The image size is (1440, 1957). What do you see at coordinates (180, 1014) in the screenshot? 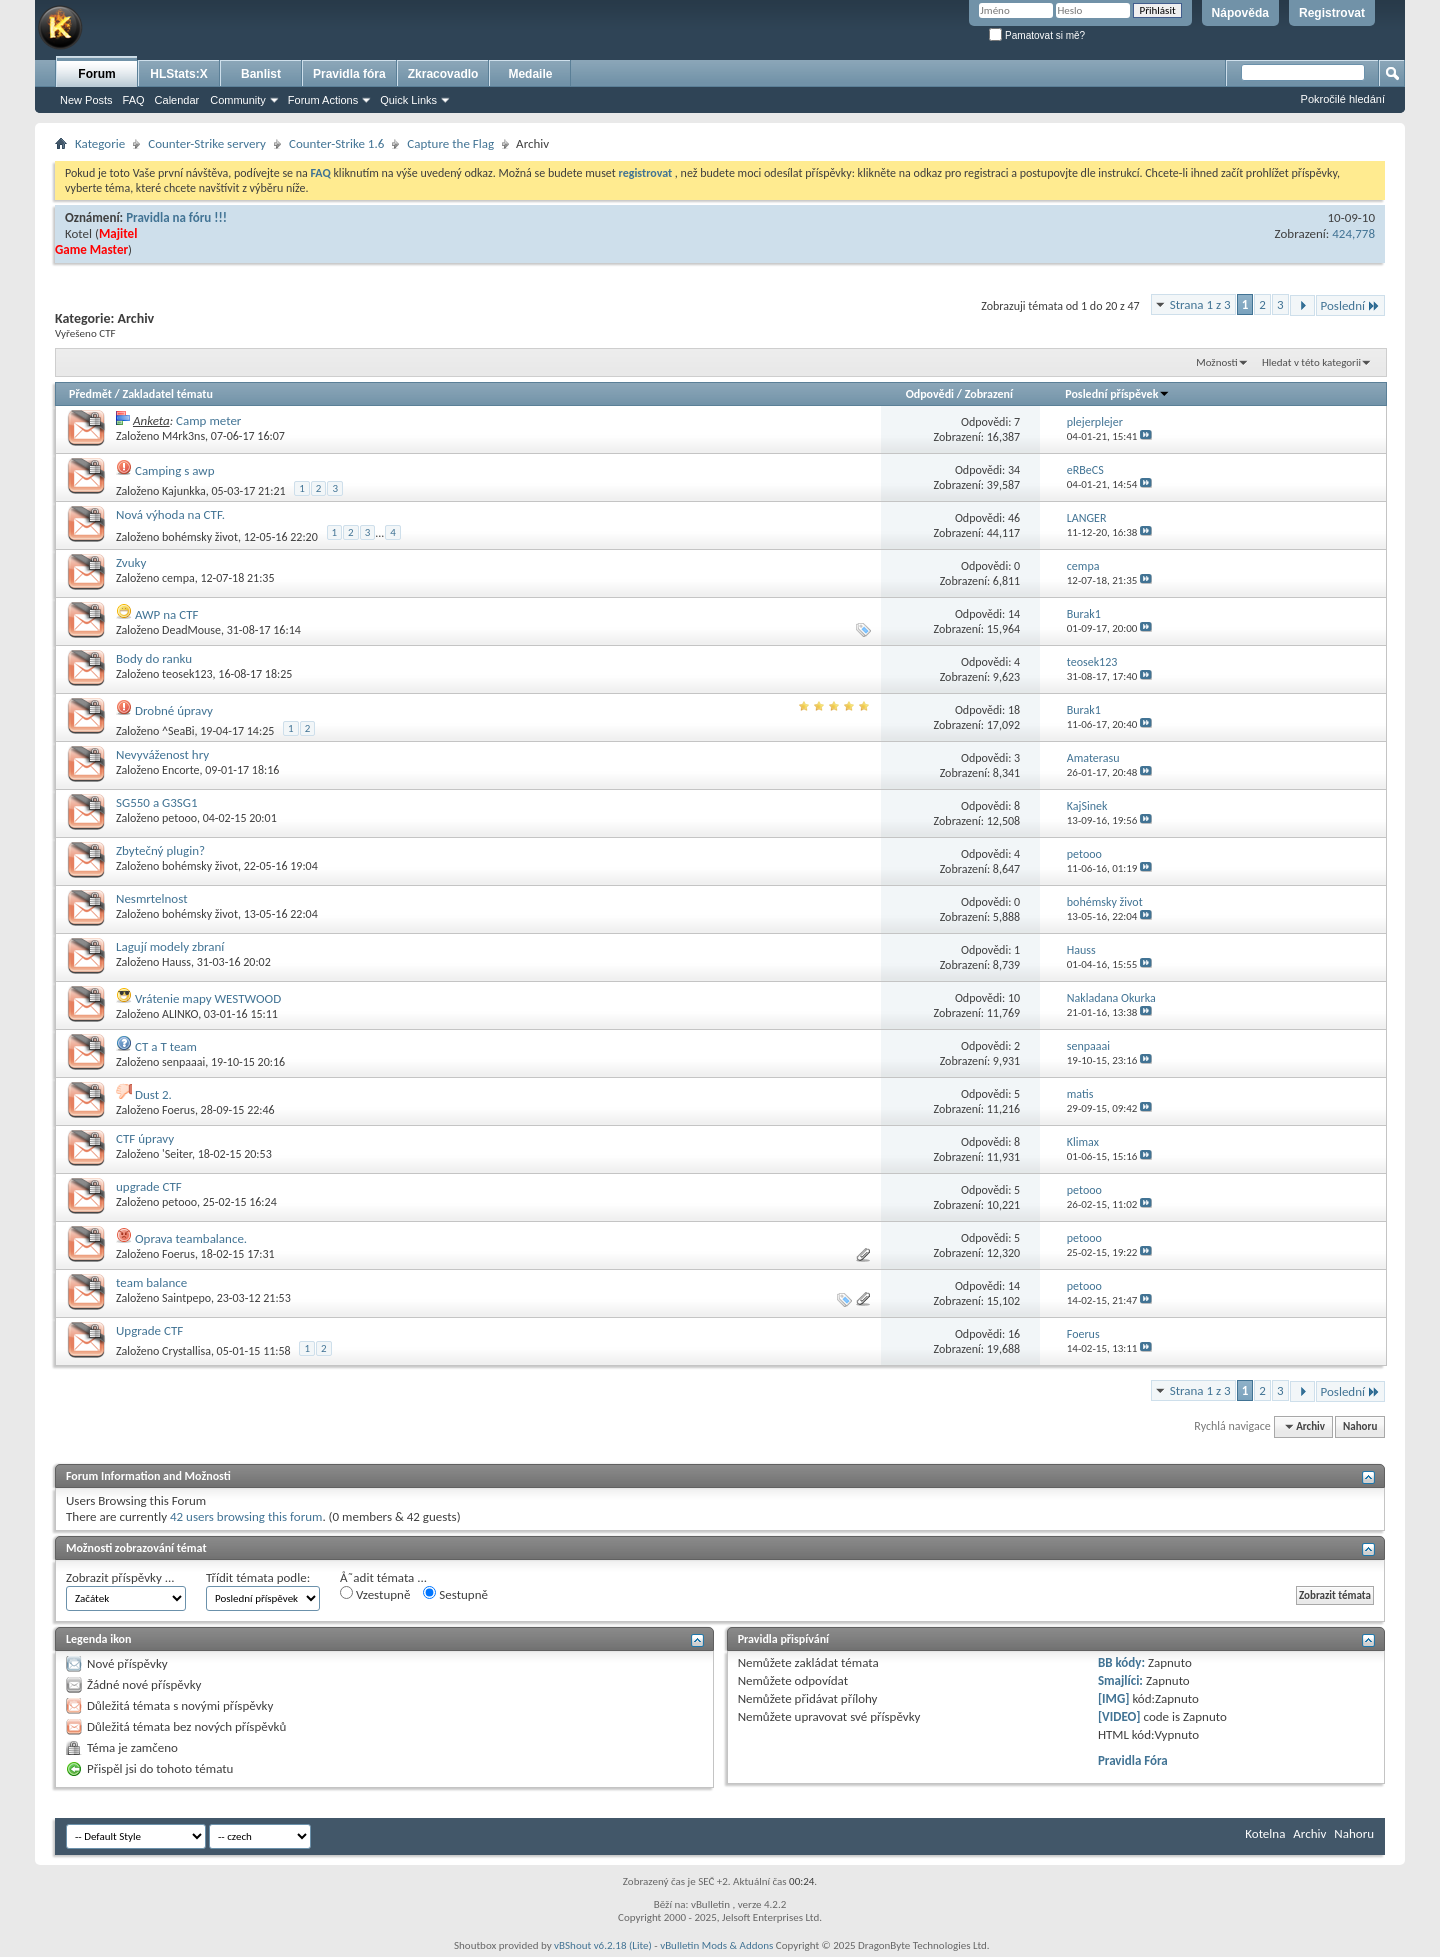
I see `ALINKO` at bounding box center [180, 1014].